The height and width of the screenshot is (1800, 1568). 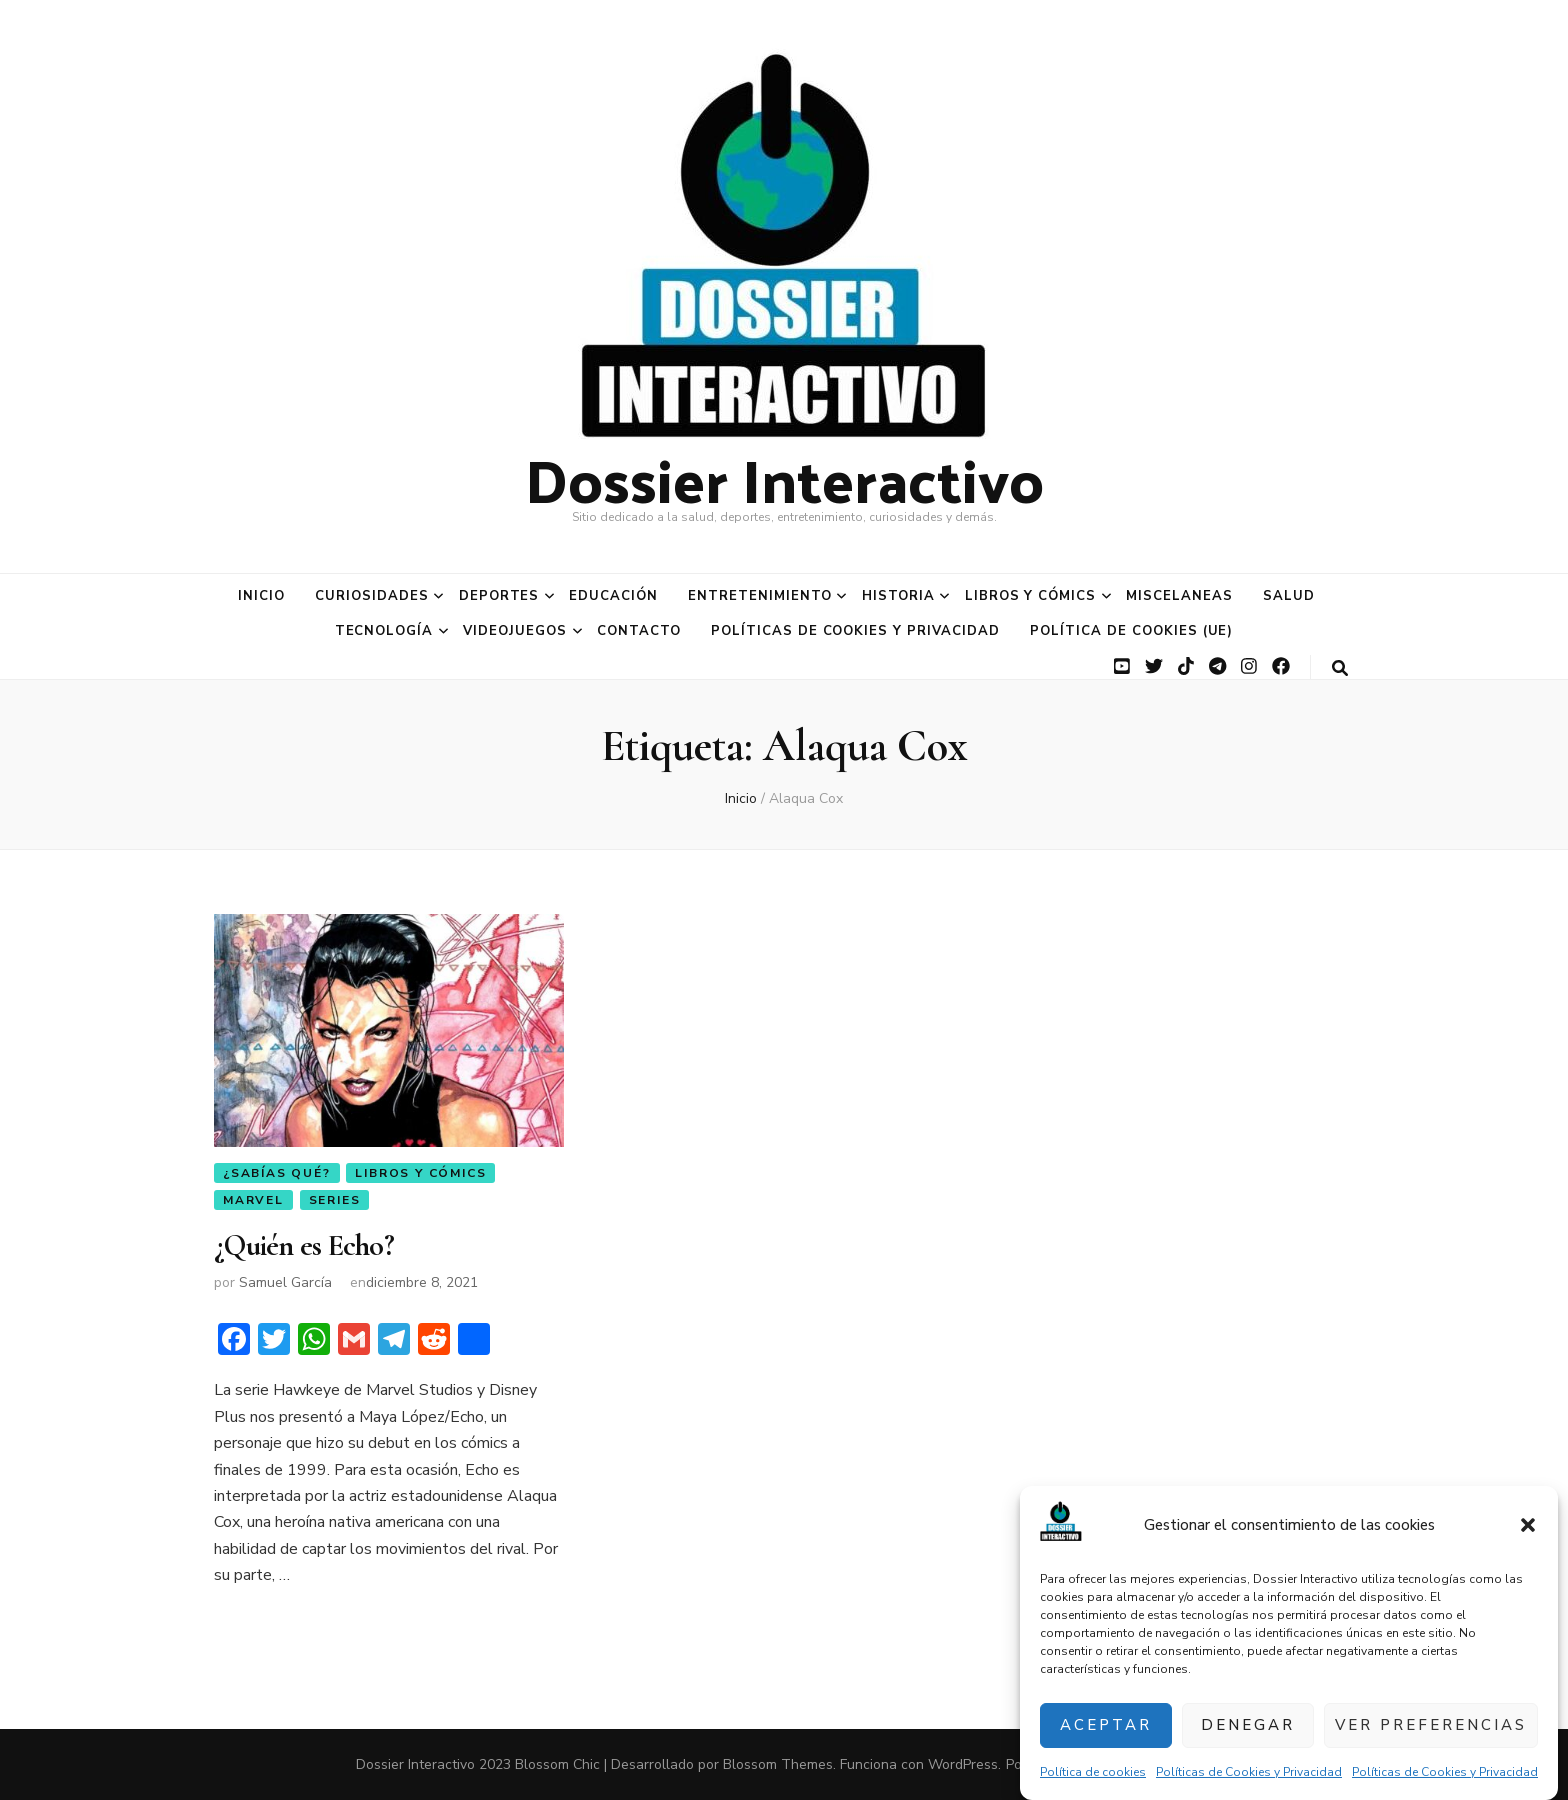 I want to click on Samuel García, so click(x=285, y=1282).